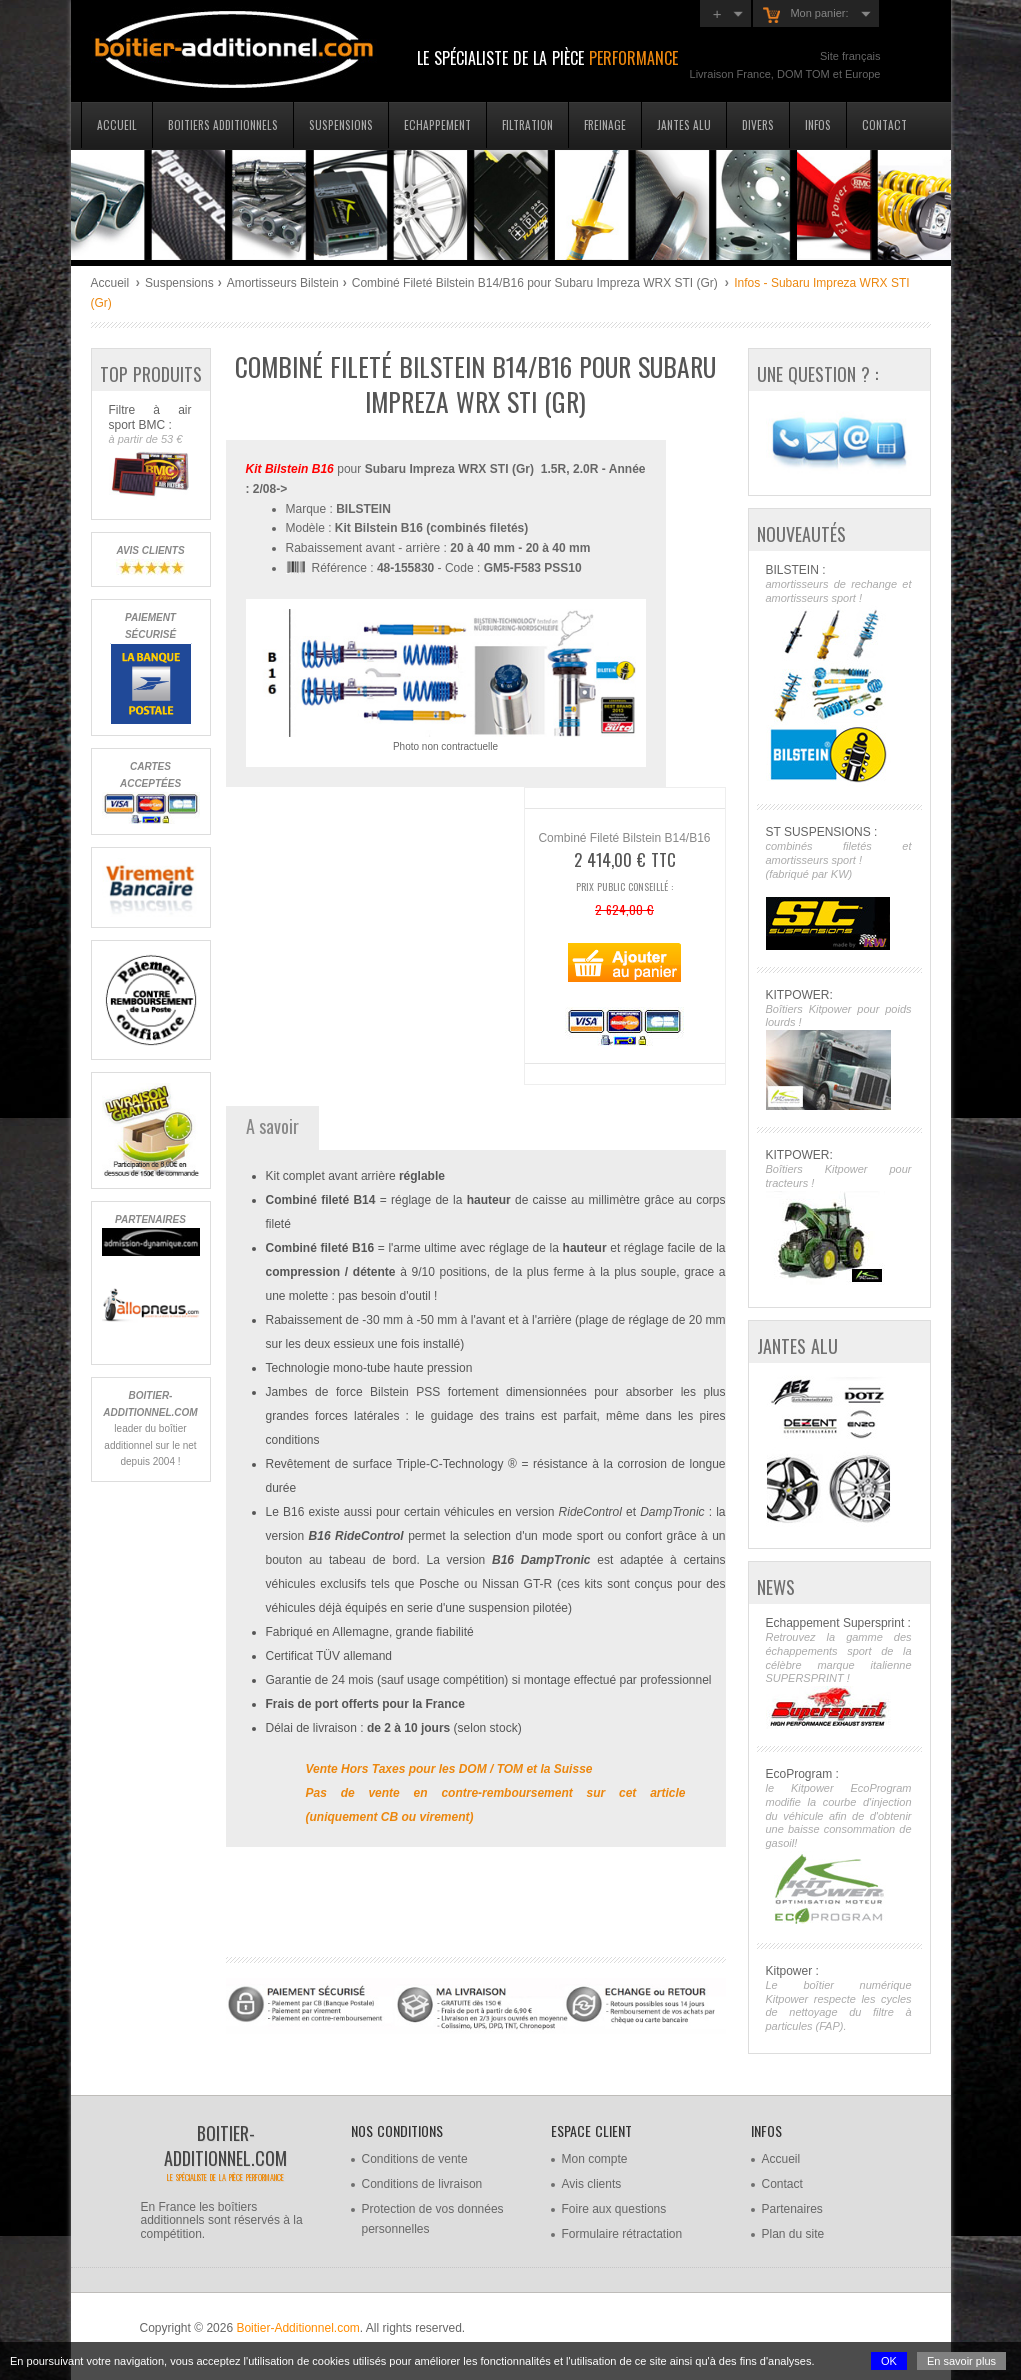 The width and height of the screenshot is (1021, 2380). I want to click on Conditions de livraison, so click(422, 2184).